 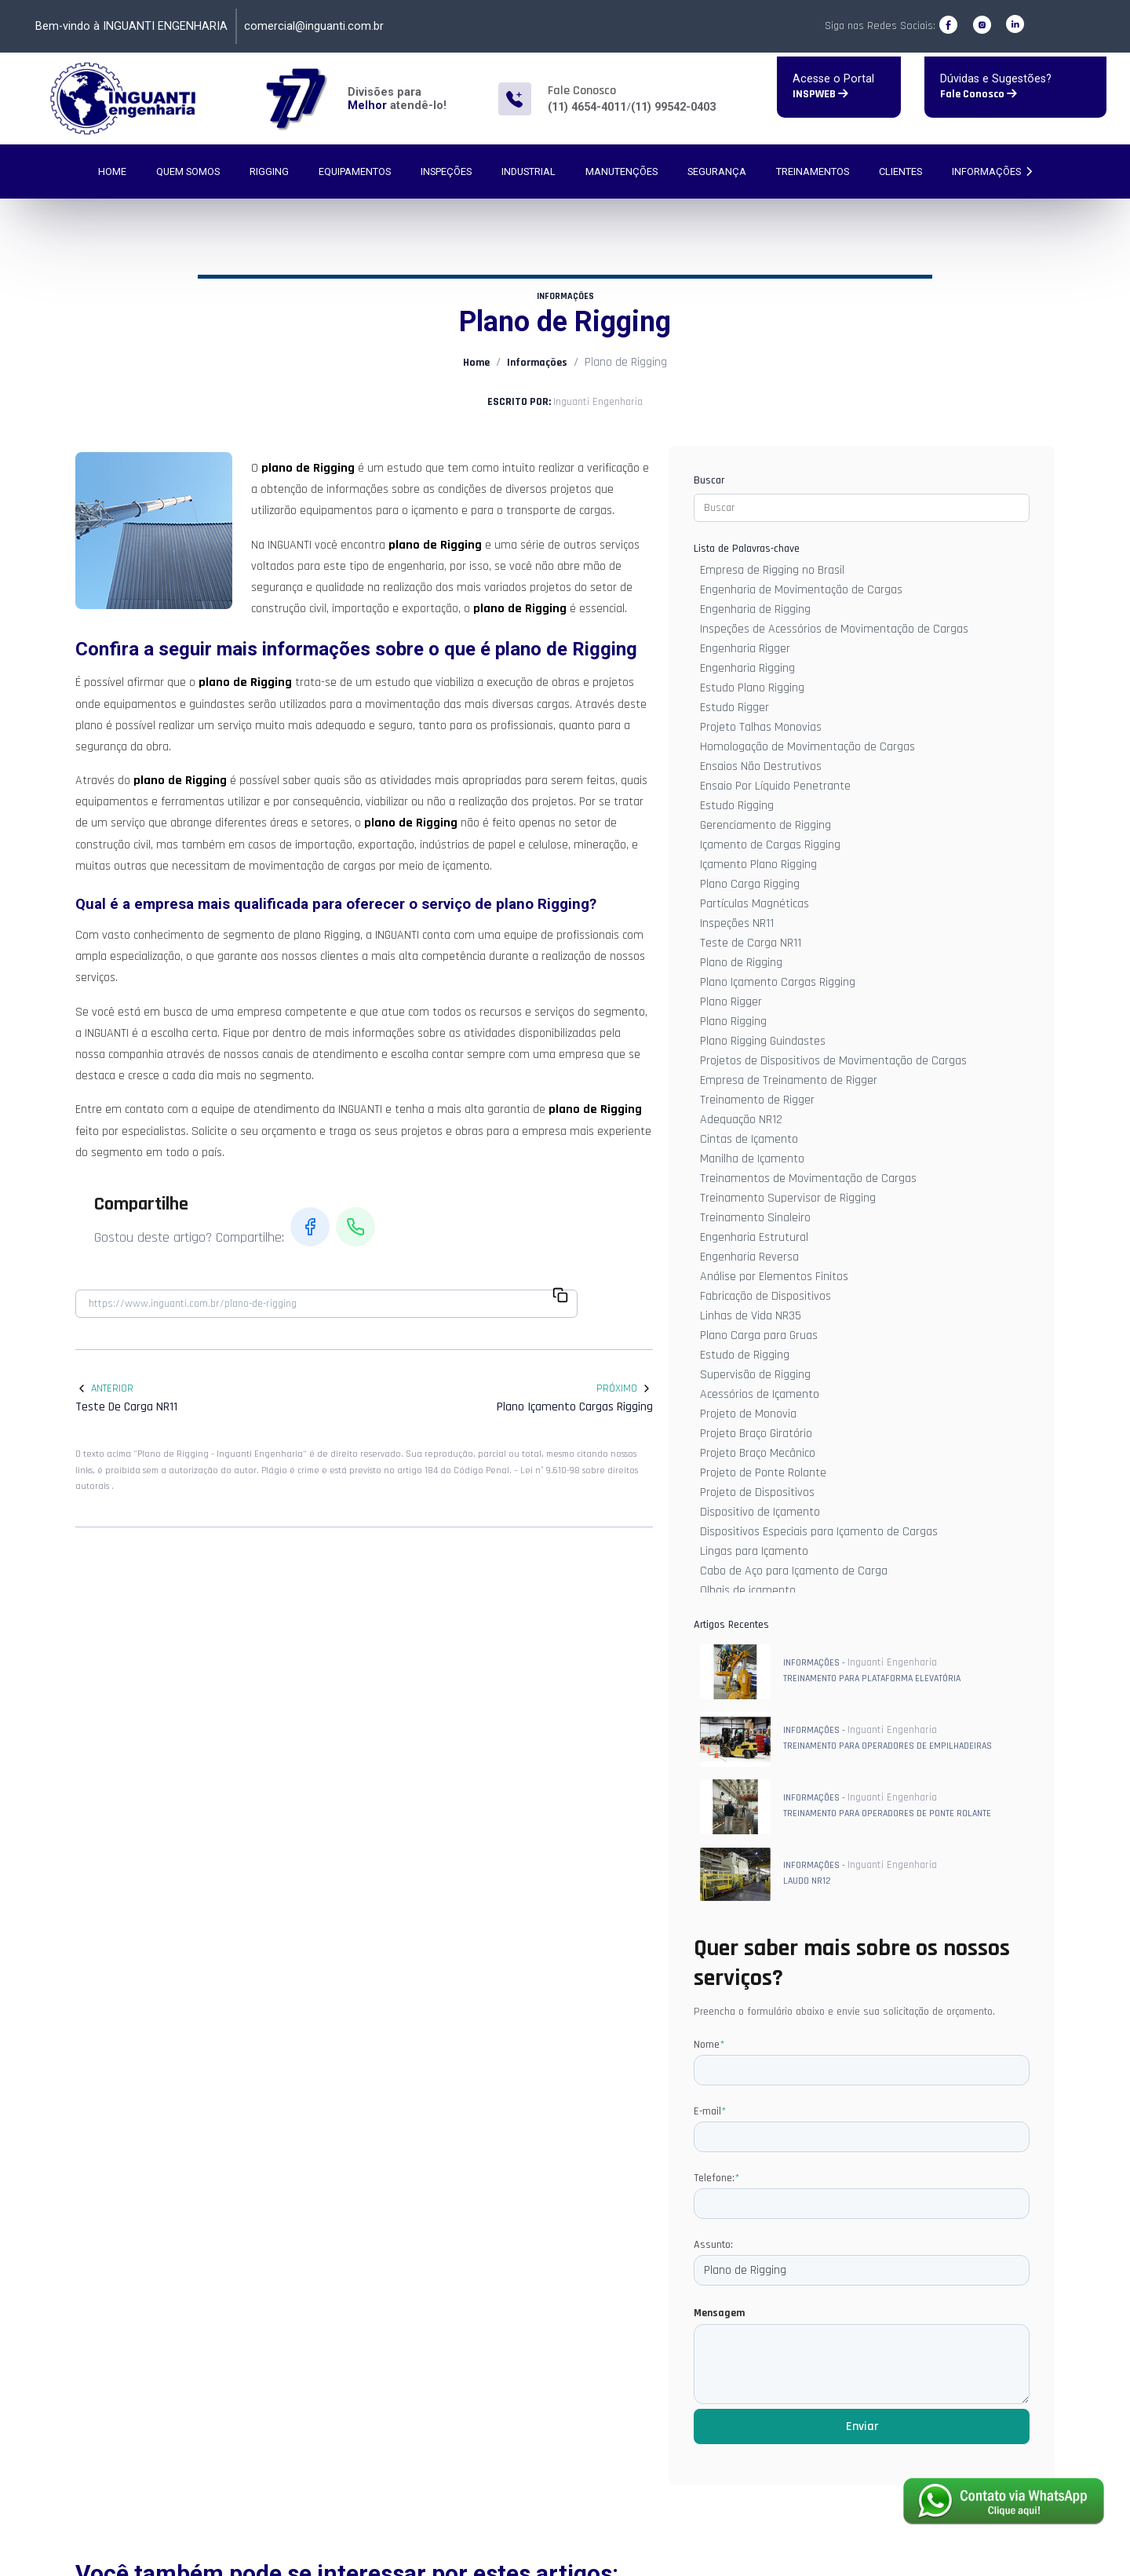 I want to click on Dispositivo de Içamento, so click(x=760, y=1512).